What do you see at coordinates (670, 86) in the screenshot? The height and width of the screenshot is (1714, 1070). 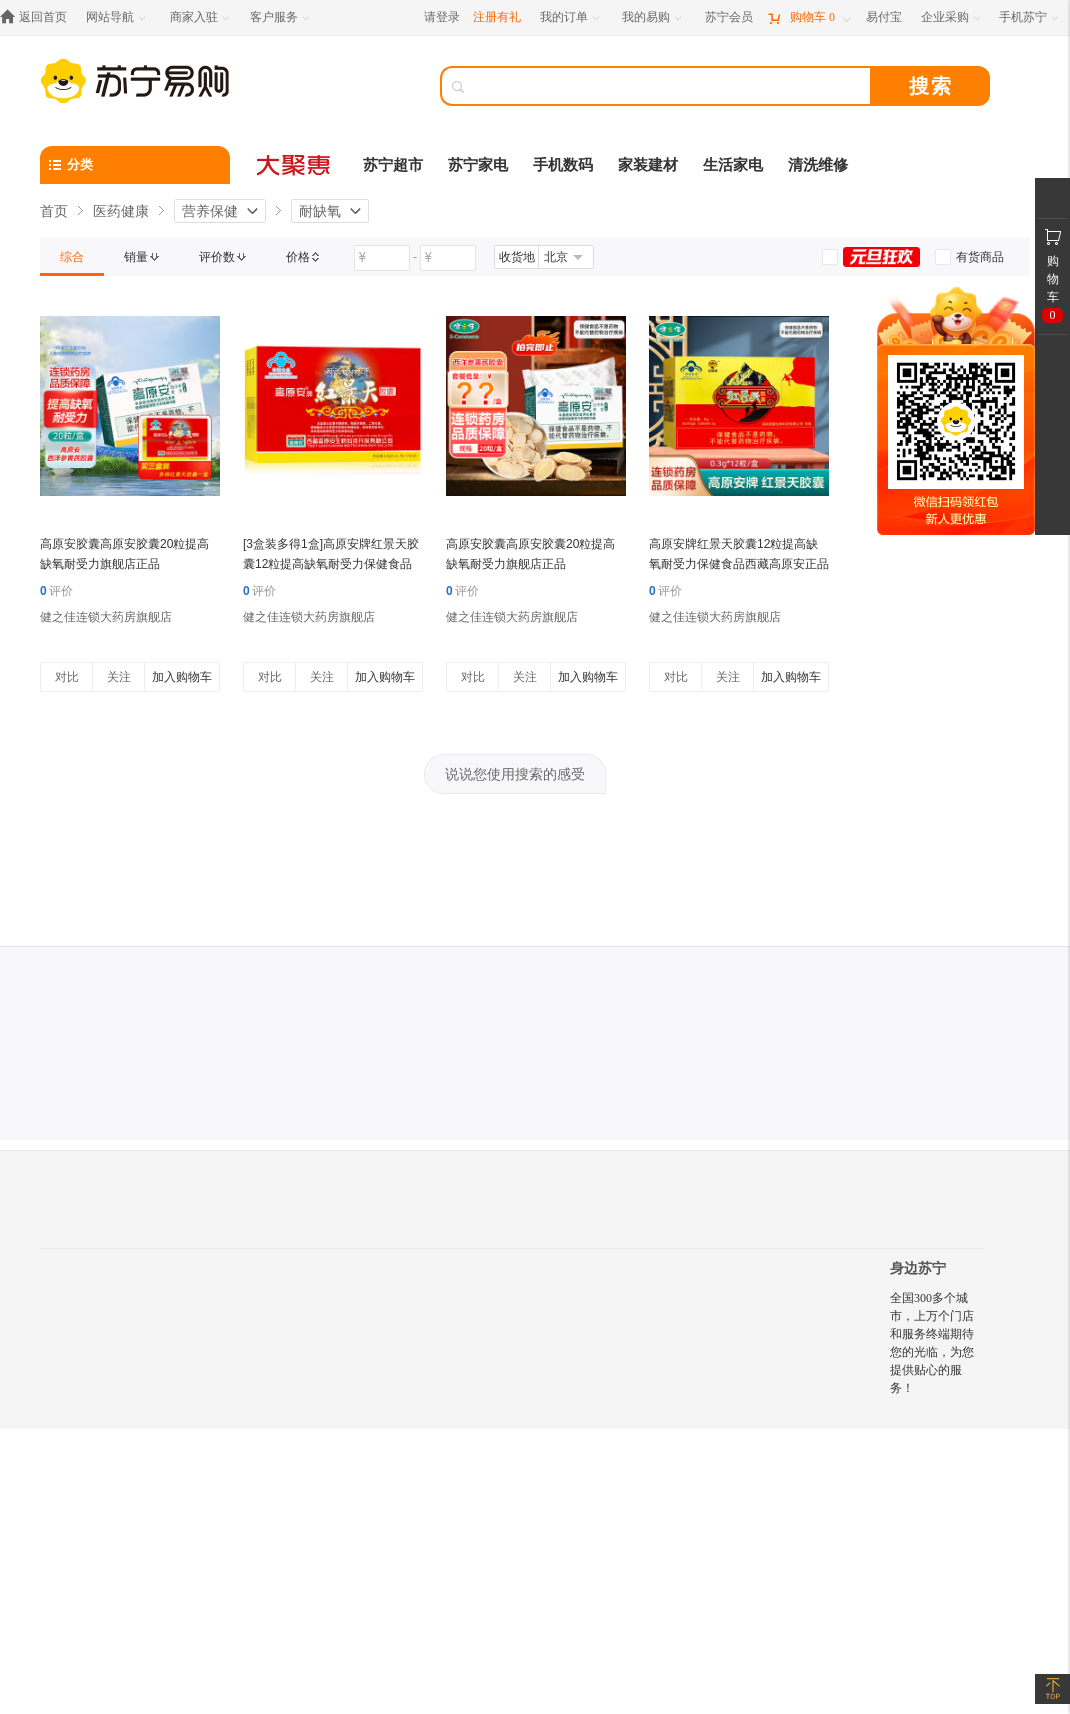 I see `[搜索]` at bounding box center [670, 86].